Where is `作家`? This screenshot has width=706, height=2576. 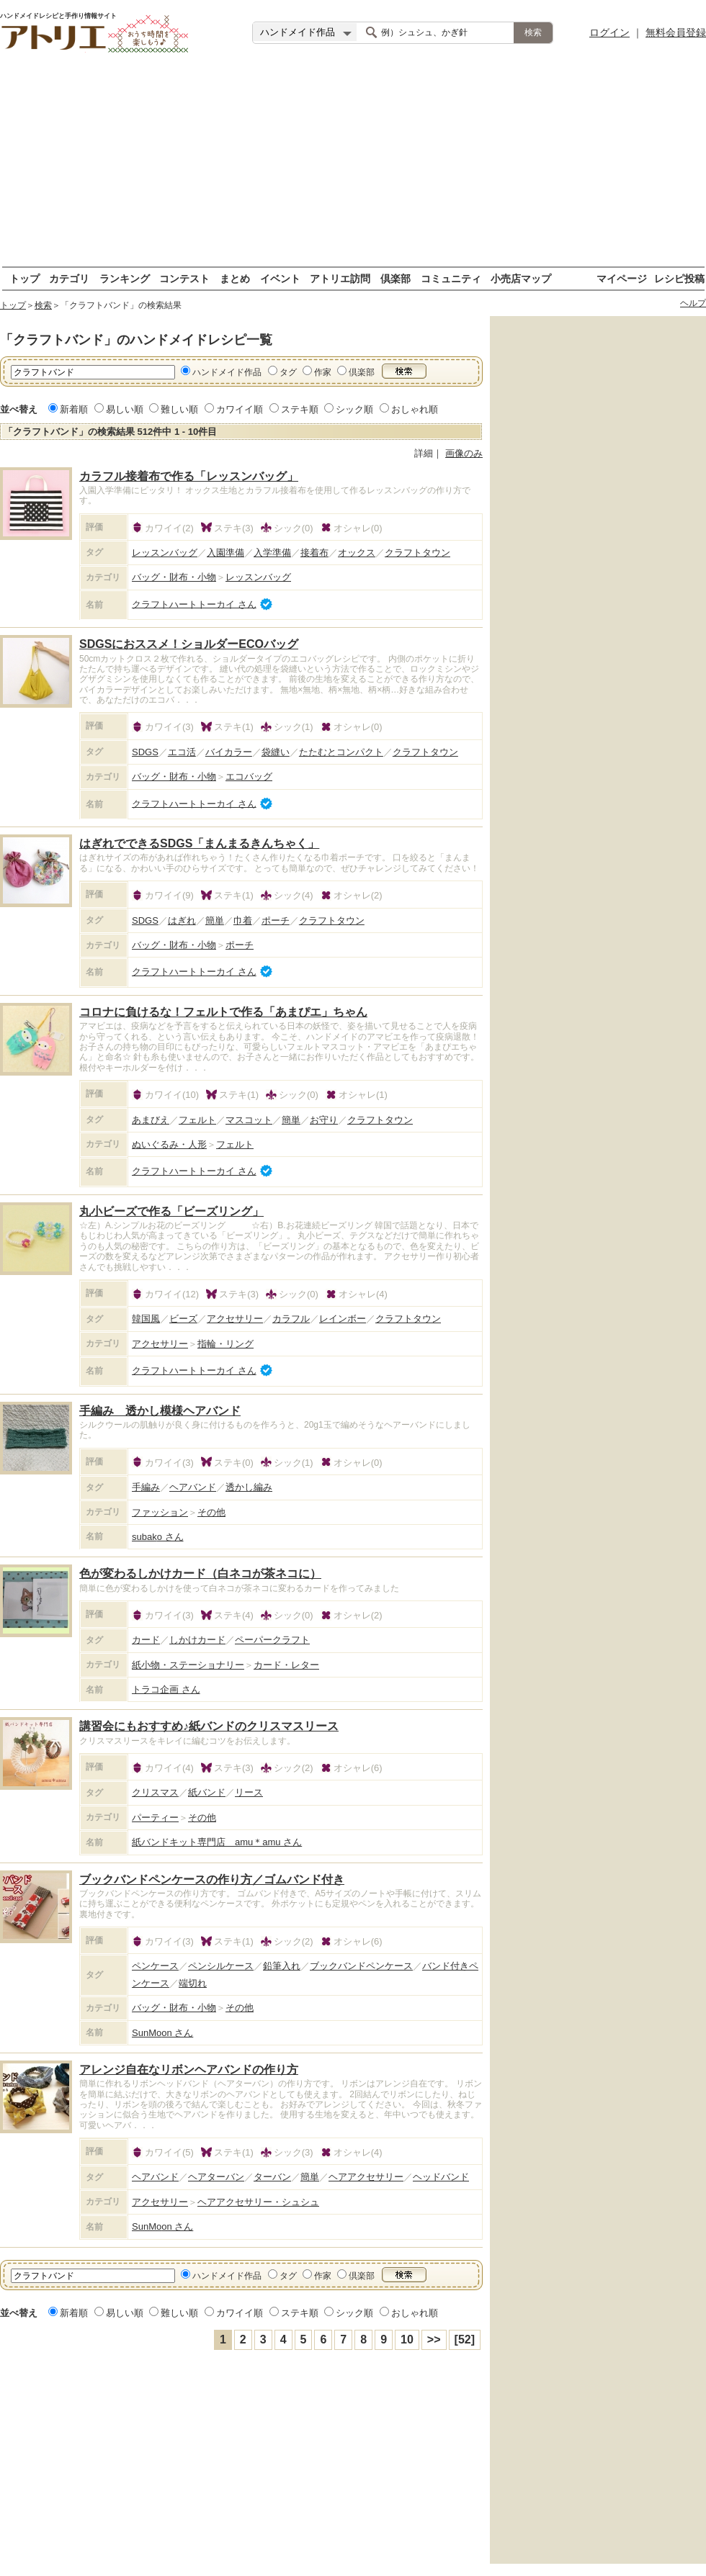
作家 is located at coordinates (322, 372).